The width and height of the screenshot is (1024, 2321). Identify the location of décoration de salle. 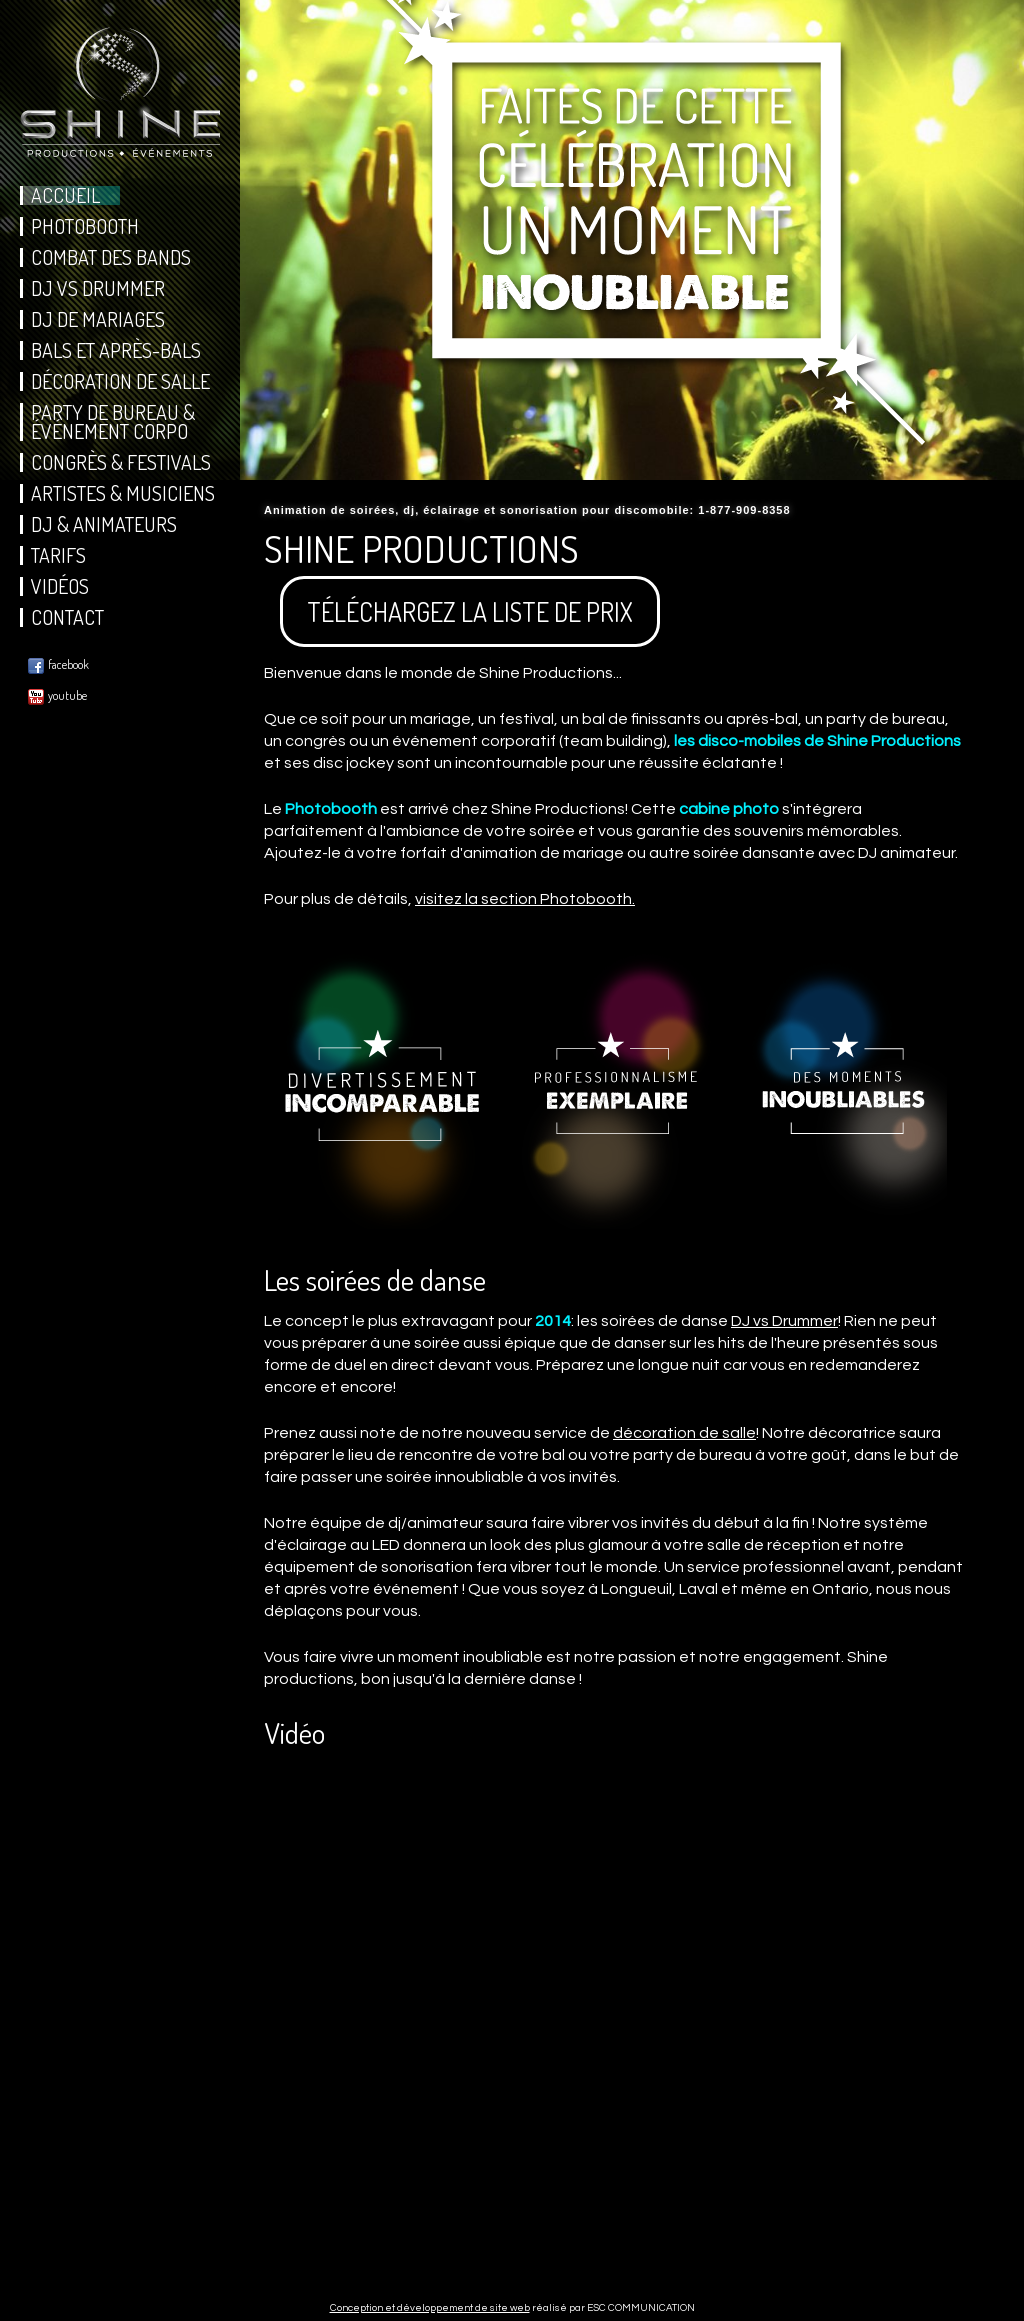
(684, 1433).